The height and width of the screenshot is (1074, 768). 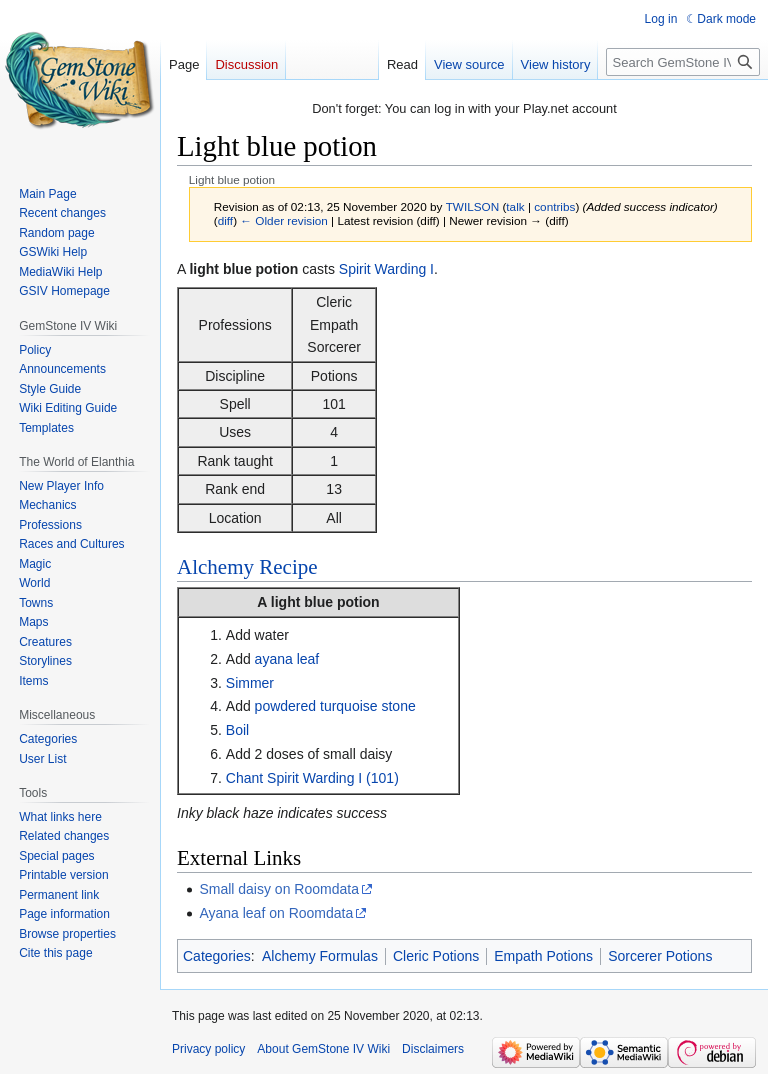 What do you see at coordinates (215, 567) in the screenshot?
I see `Alchemy` at bounding box center [215, 567].